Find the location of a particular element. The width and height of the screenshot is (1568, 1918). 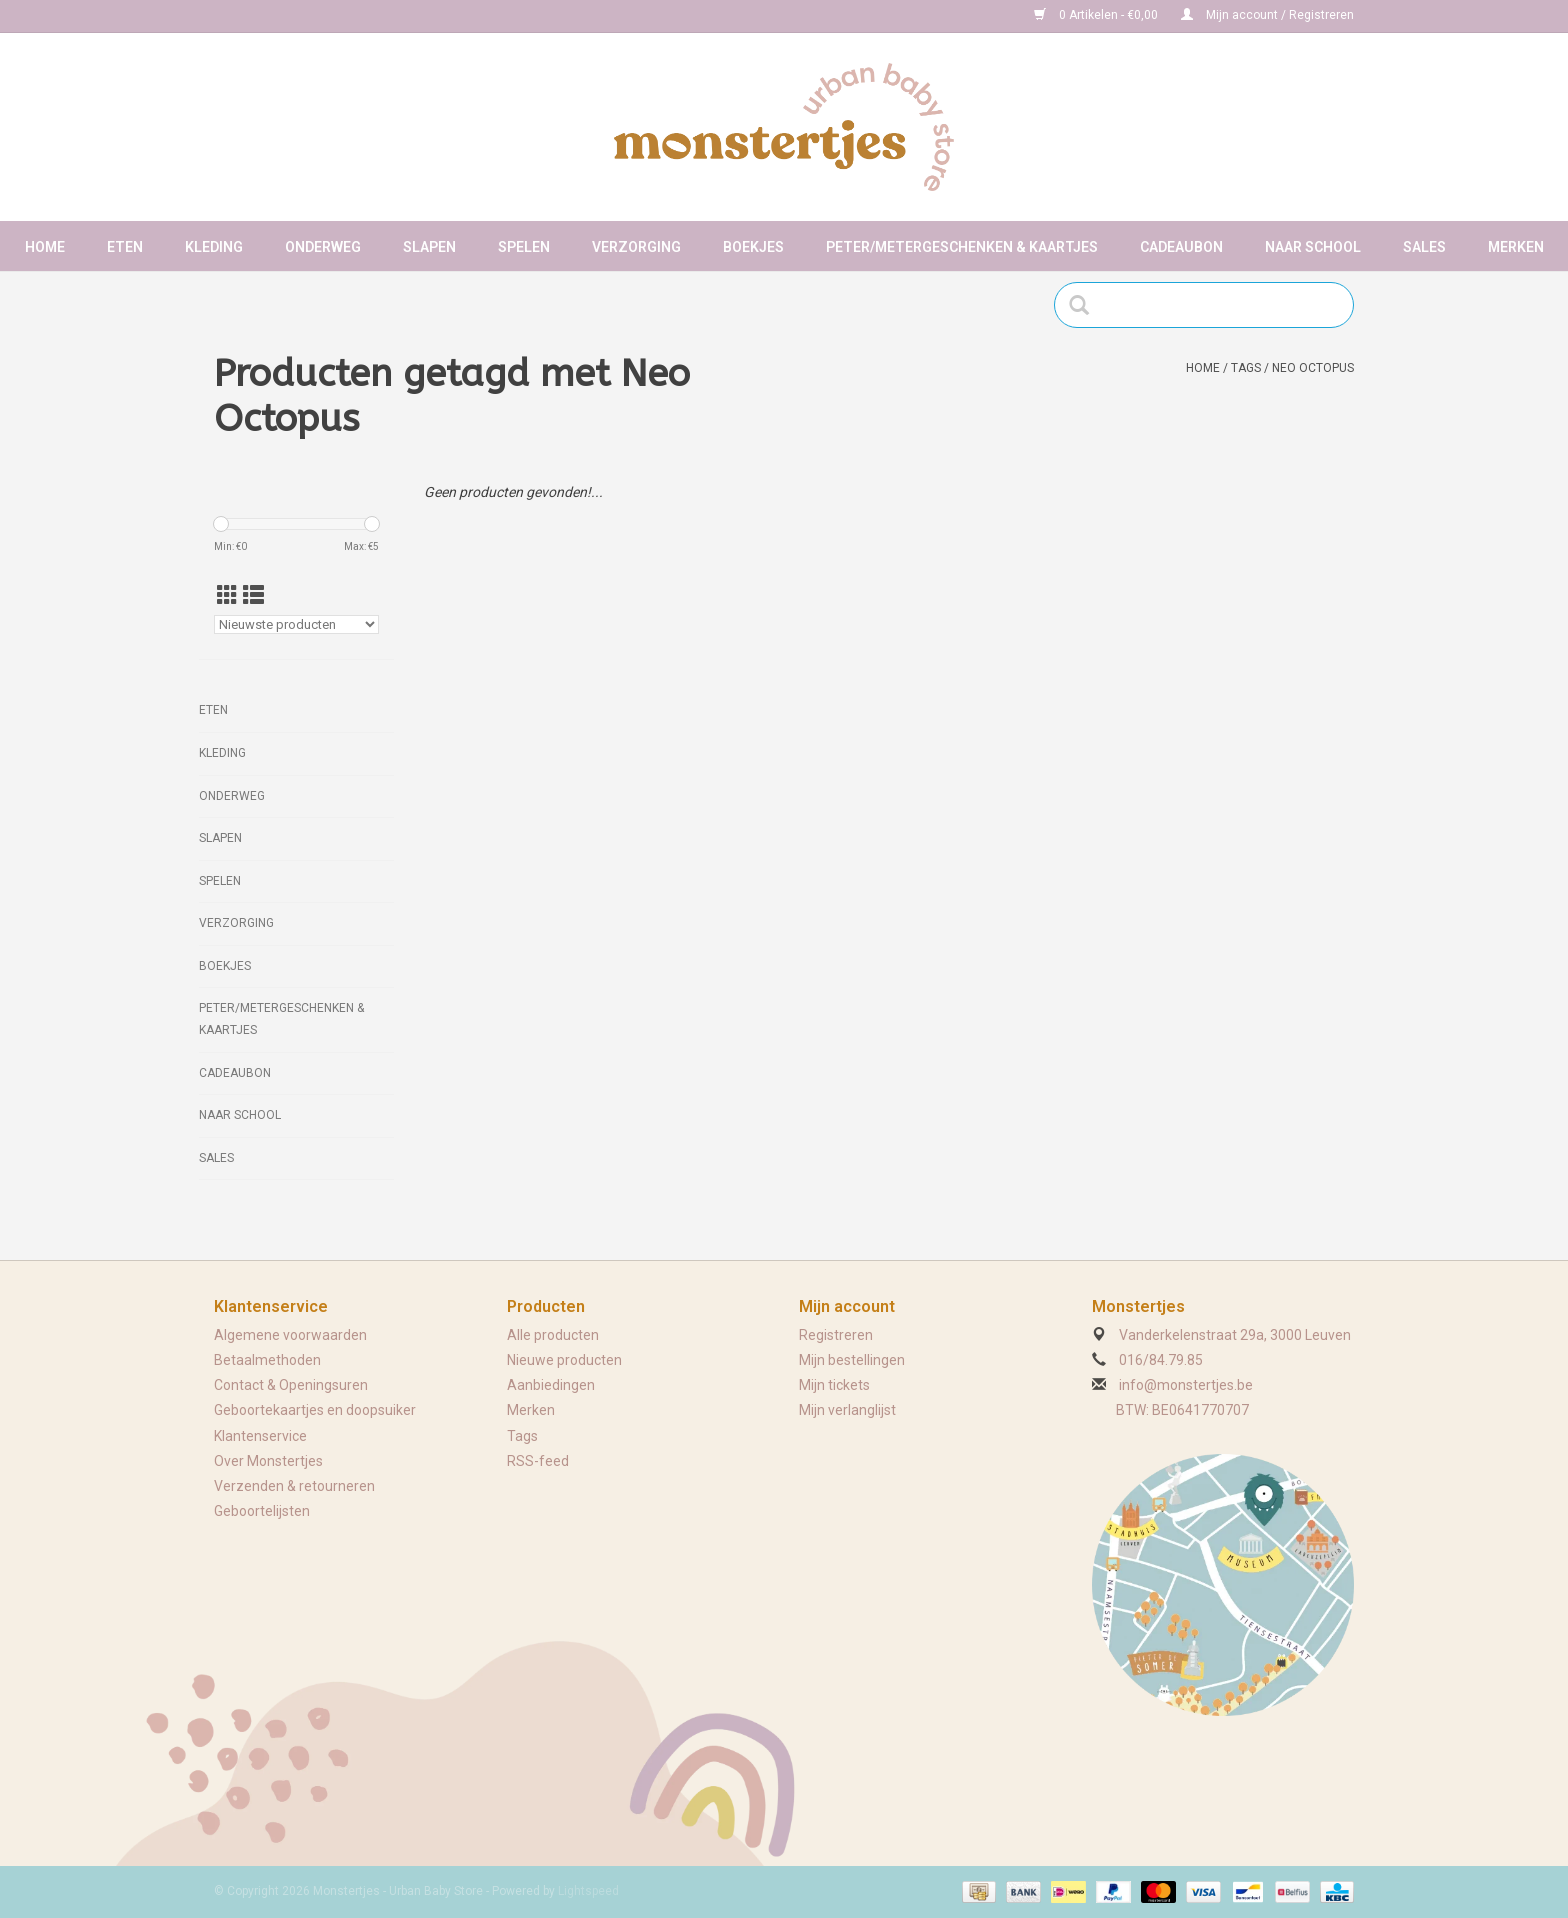

Verzenden & retourneren is located at coordinates (294, 1486).